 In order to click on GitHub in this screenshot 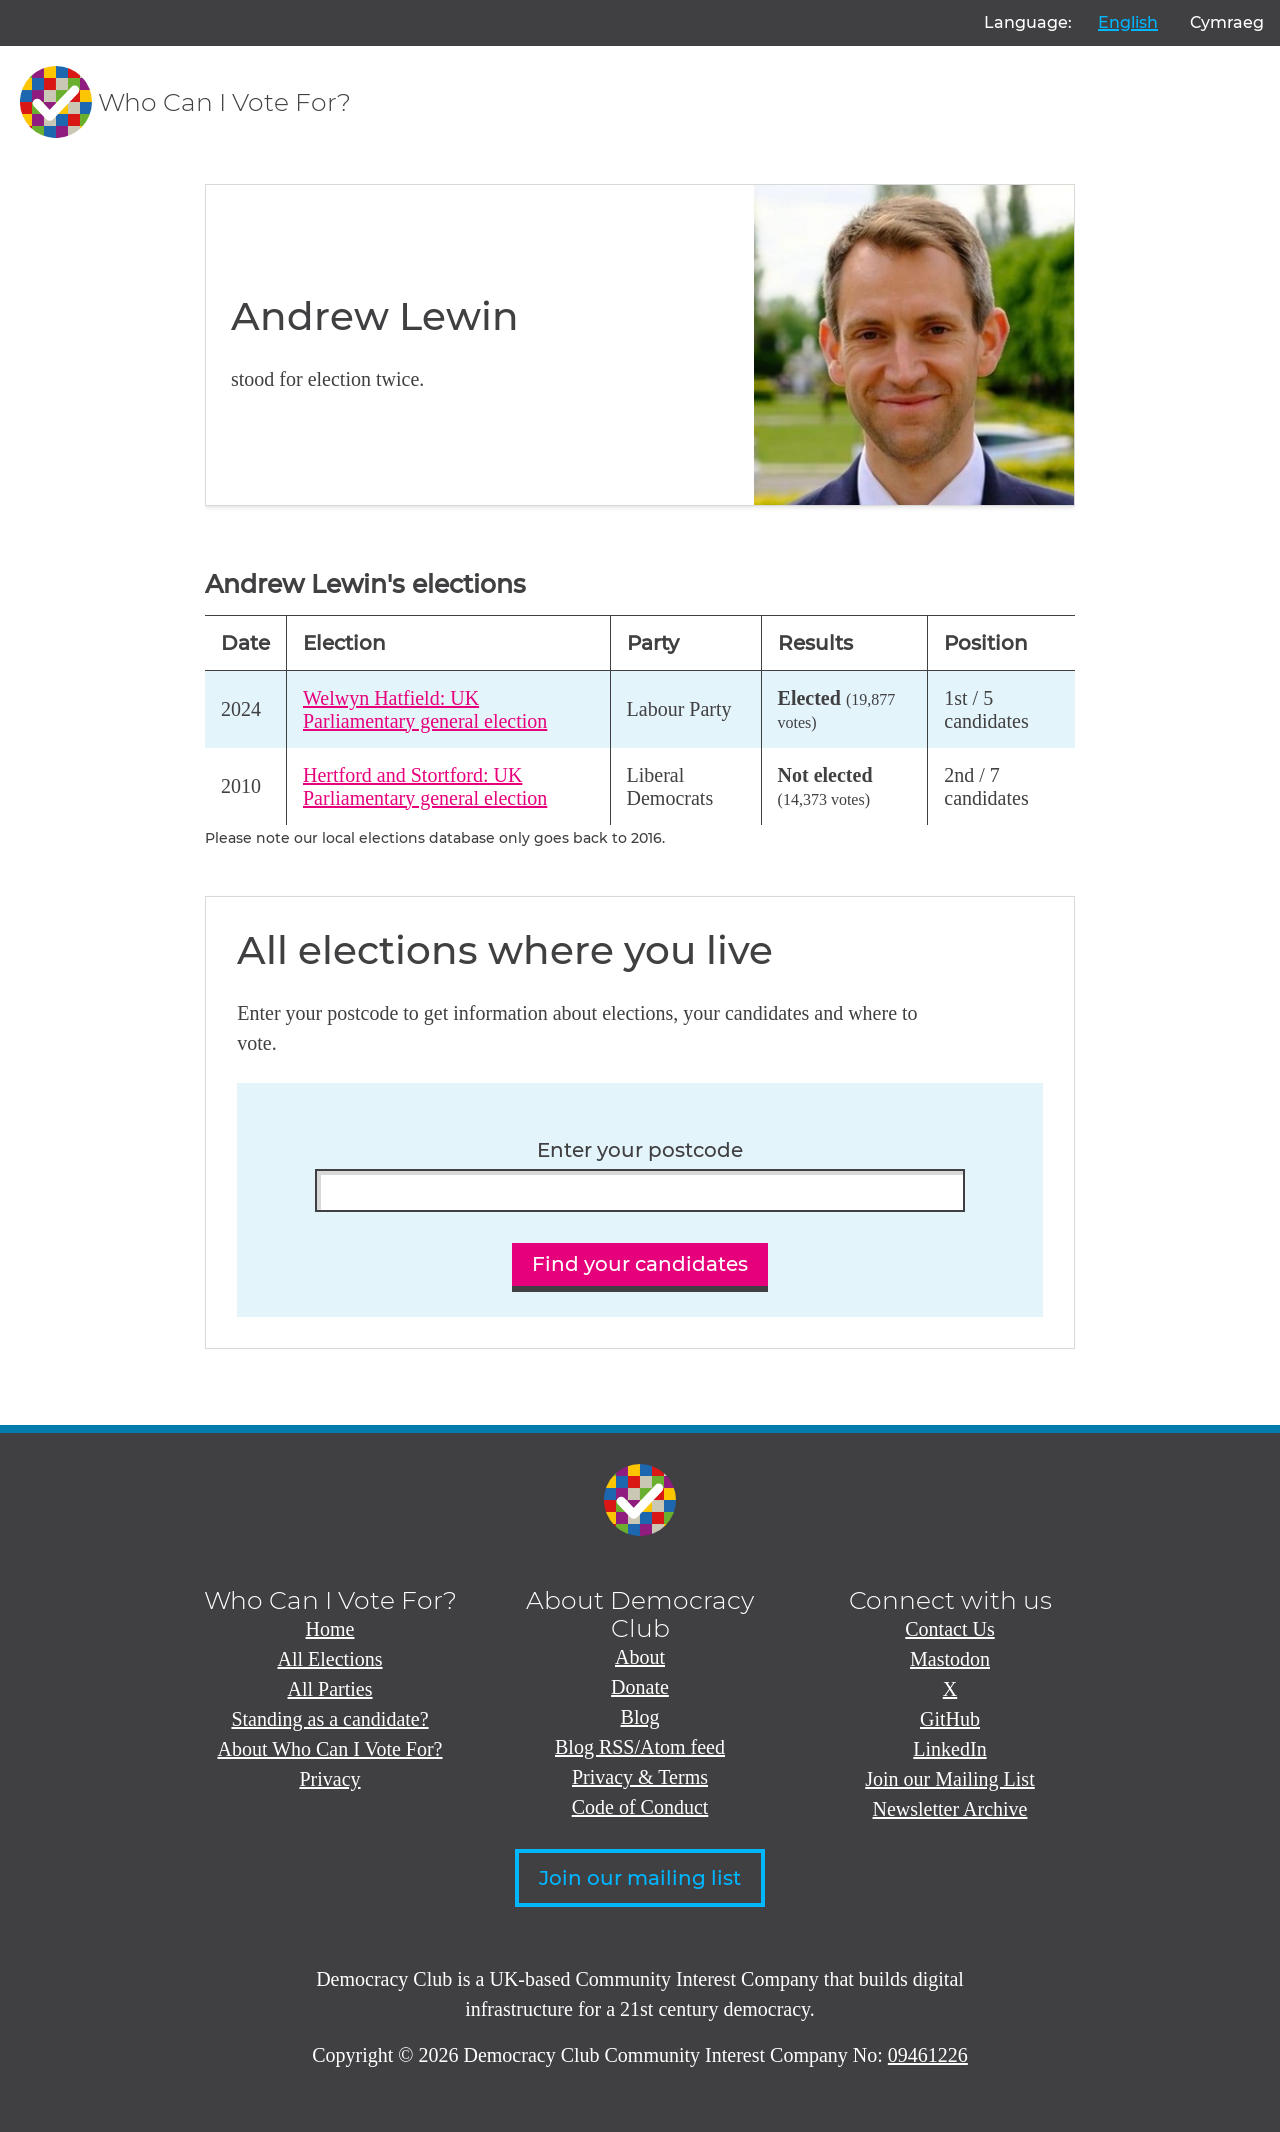, I will do `click(950, 1719)`.